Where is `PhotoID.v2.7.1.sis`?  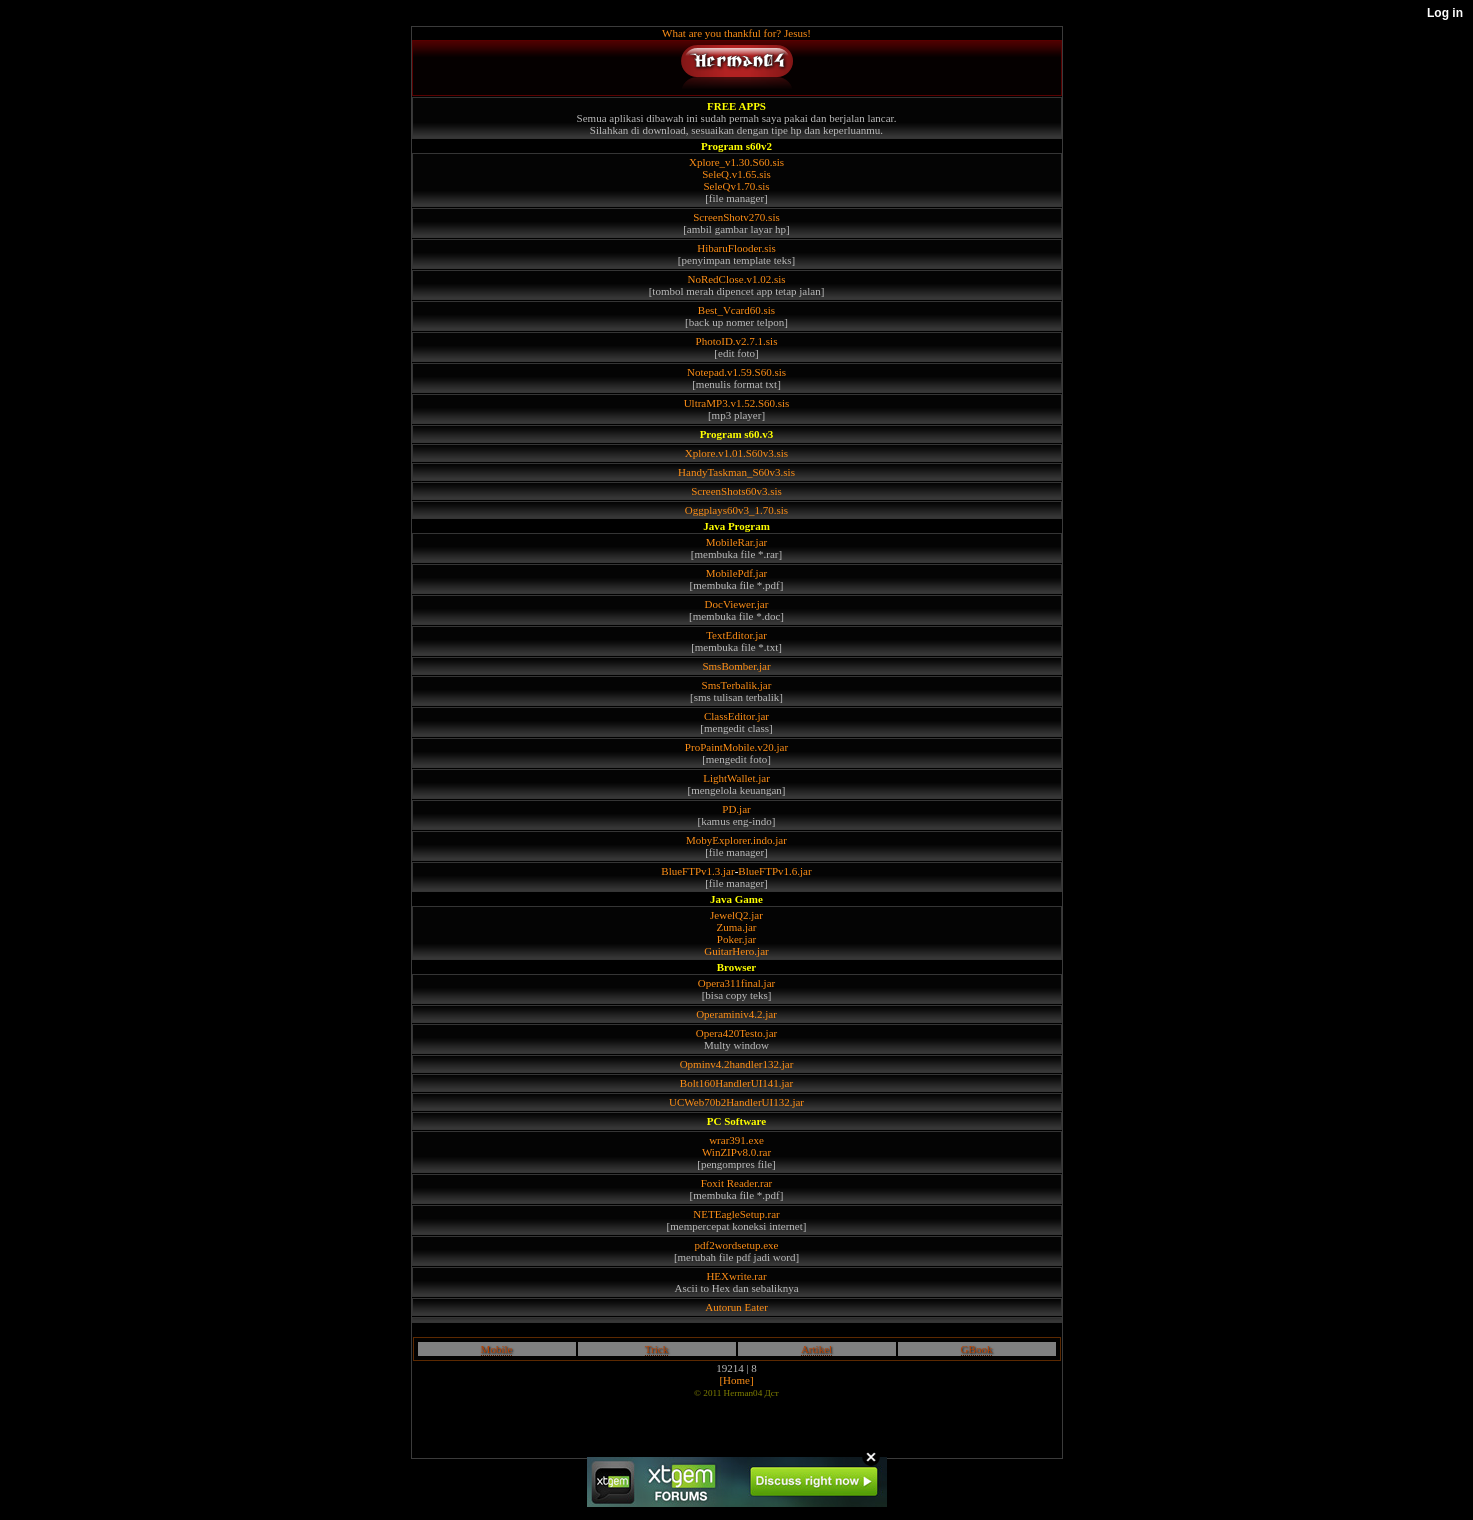 PhotoID.v2.7.1.sis is located at coordinates (737, 341).